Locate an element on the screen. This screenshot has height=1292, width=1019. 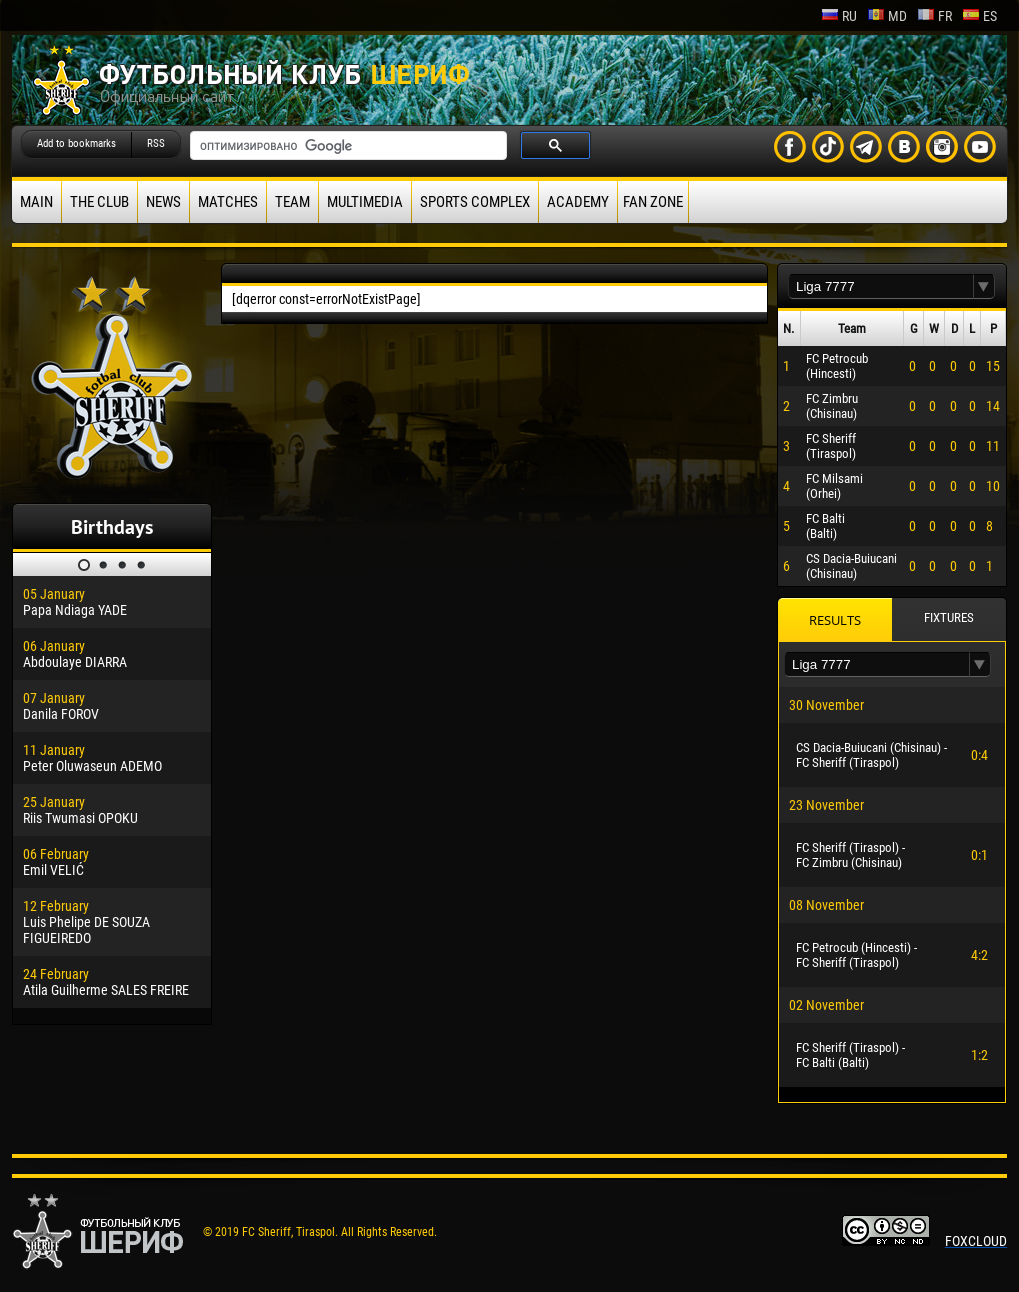
News is located at coordinates (163, 202).